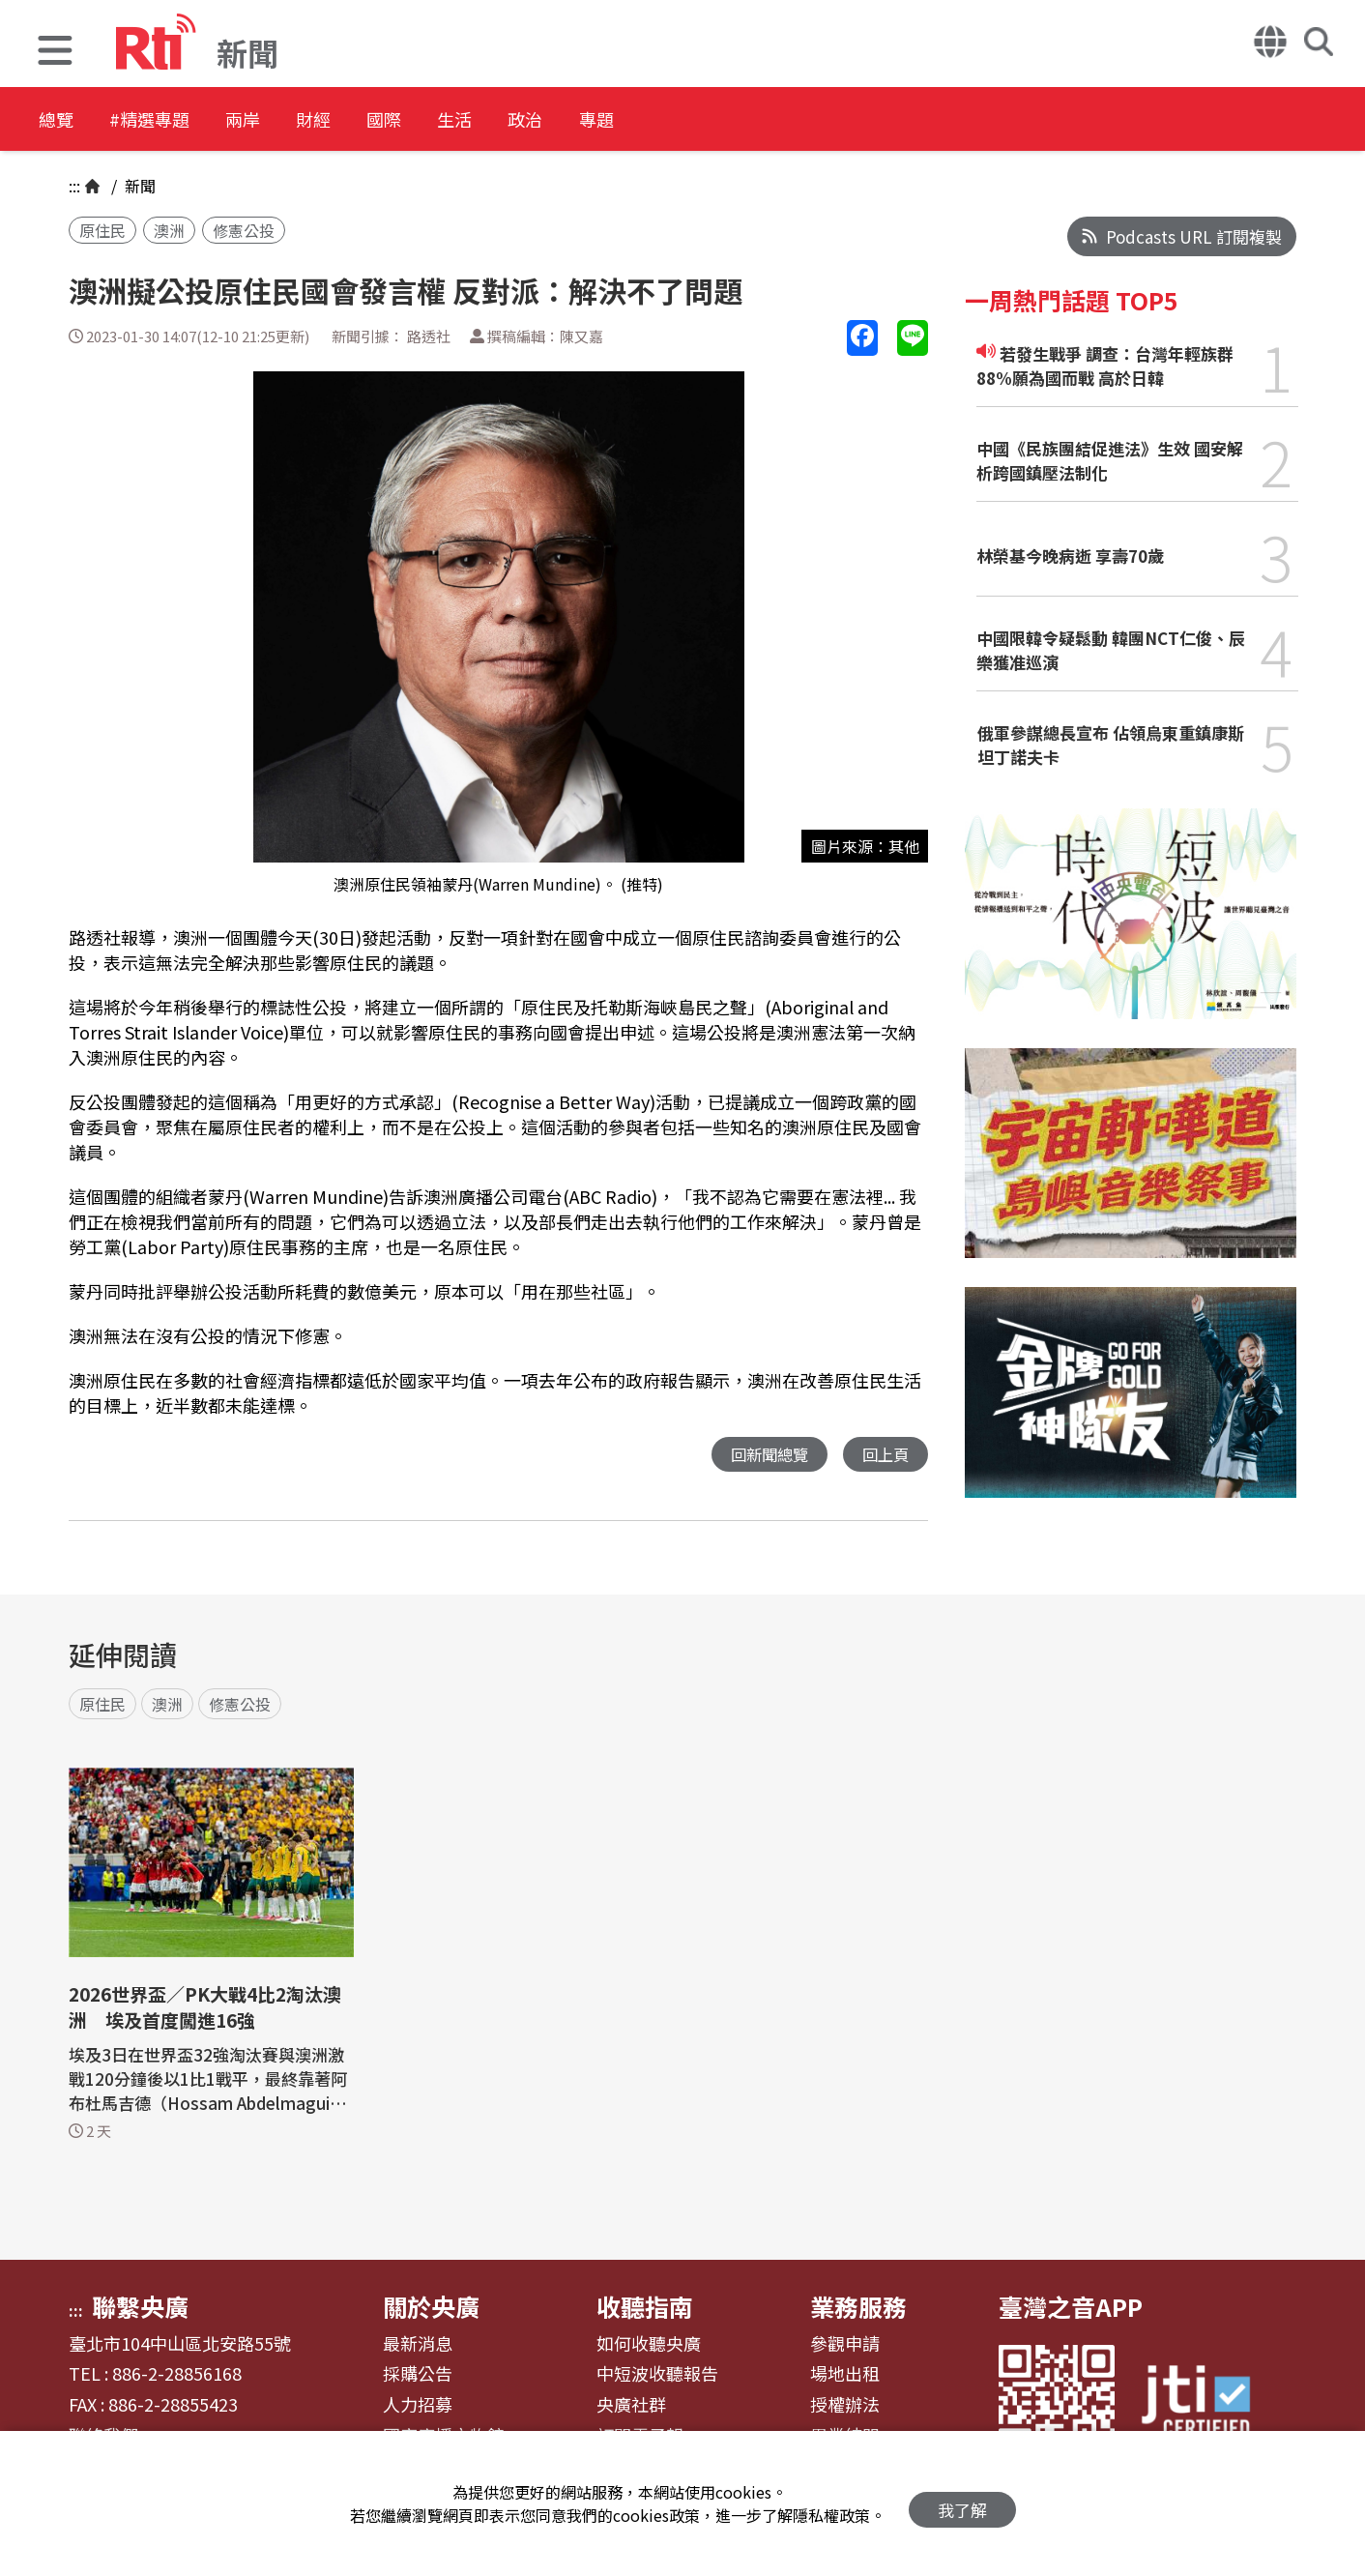 The height and width of the screenshot is (2576, 1365). I want to click on 央廣社群, so click(631, 2404).